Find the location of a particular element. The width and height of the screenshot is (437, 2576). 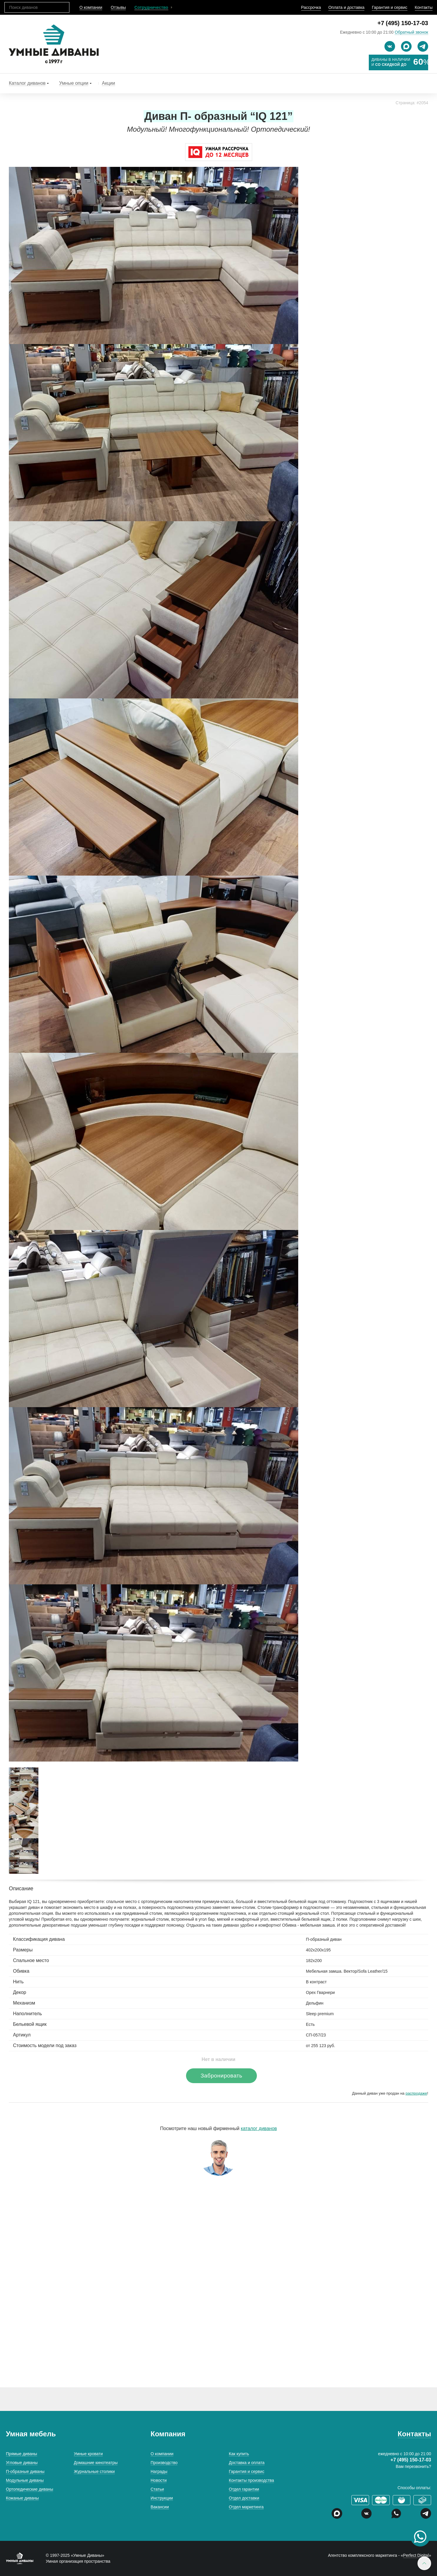

Отдел маркетинга is located at coordinates (246, 2507).